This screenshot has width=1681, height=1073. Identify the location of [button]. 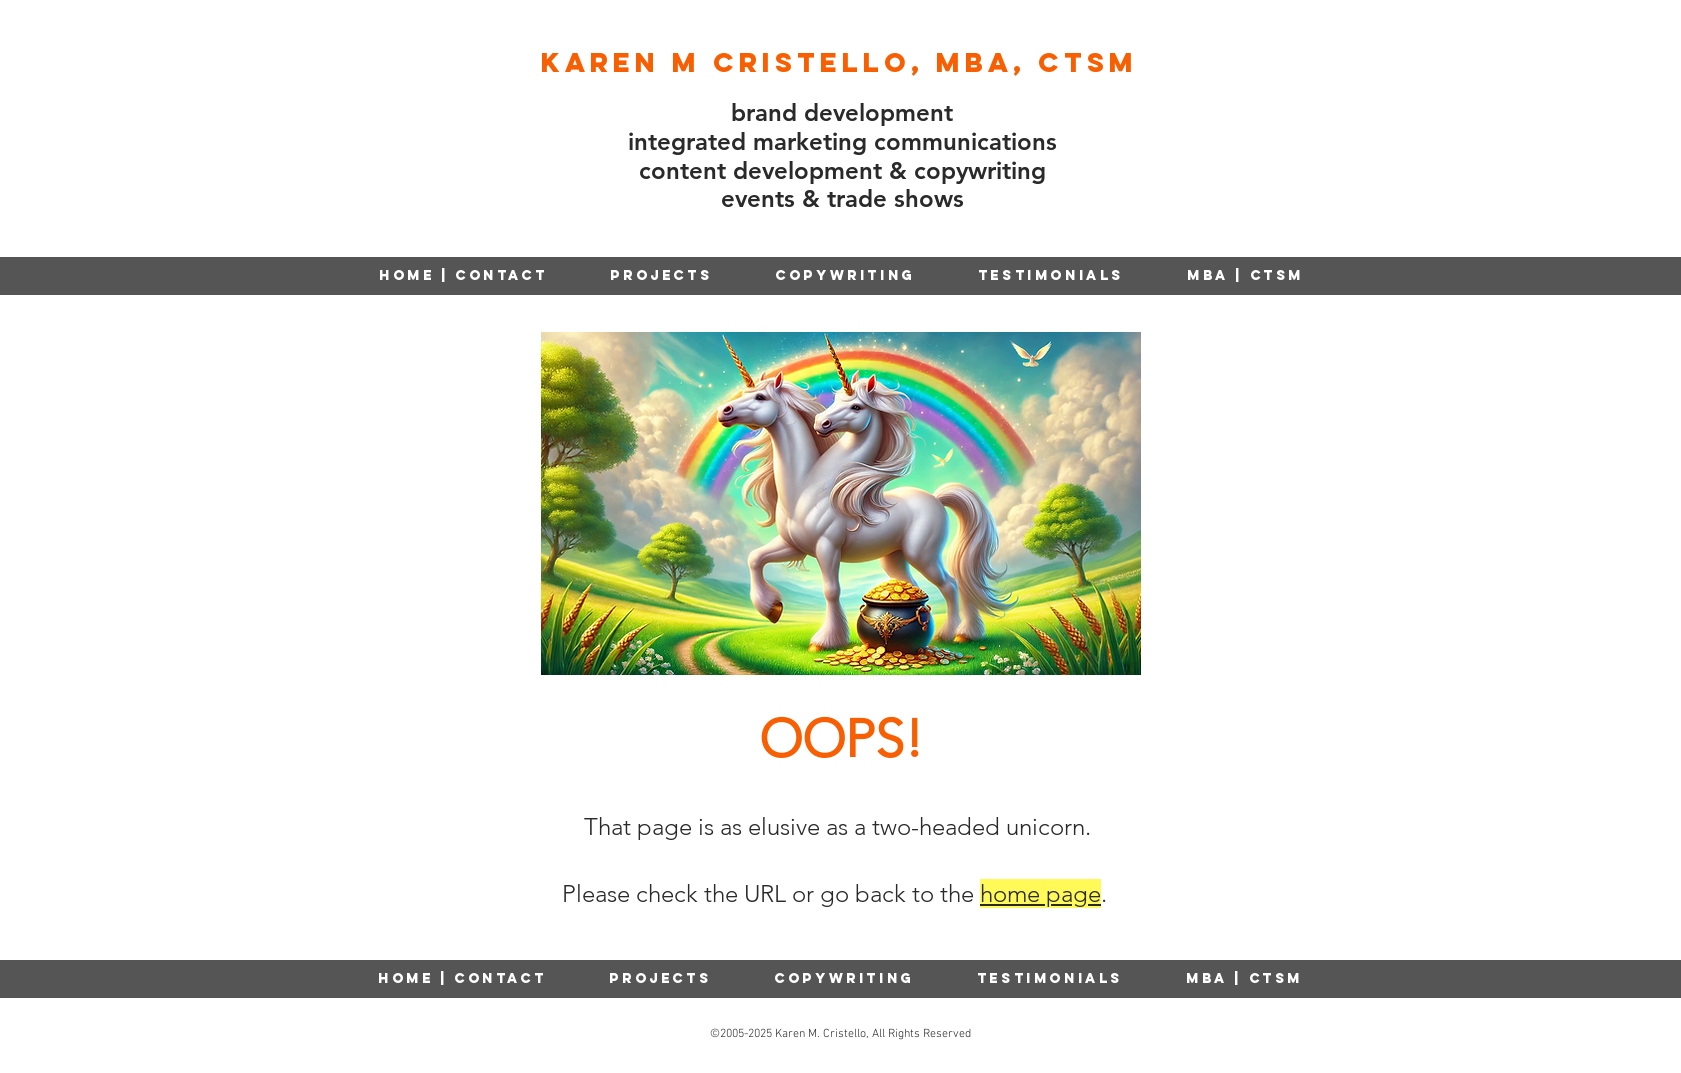
(845, 275).